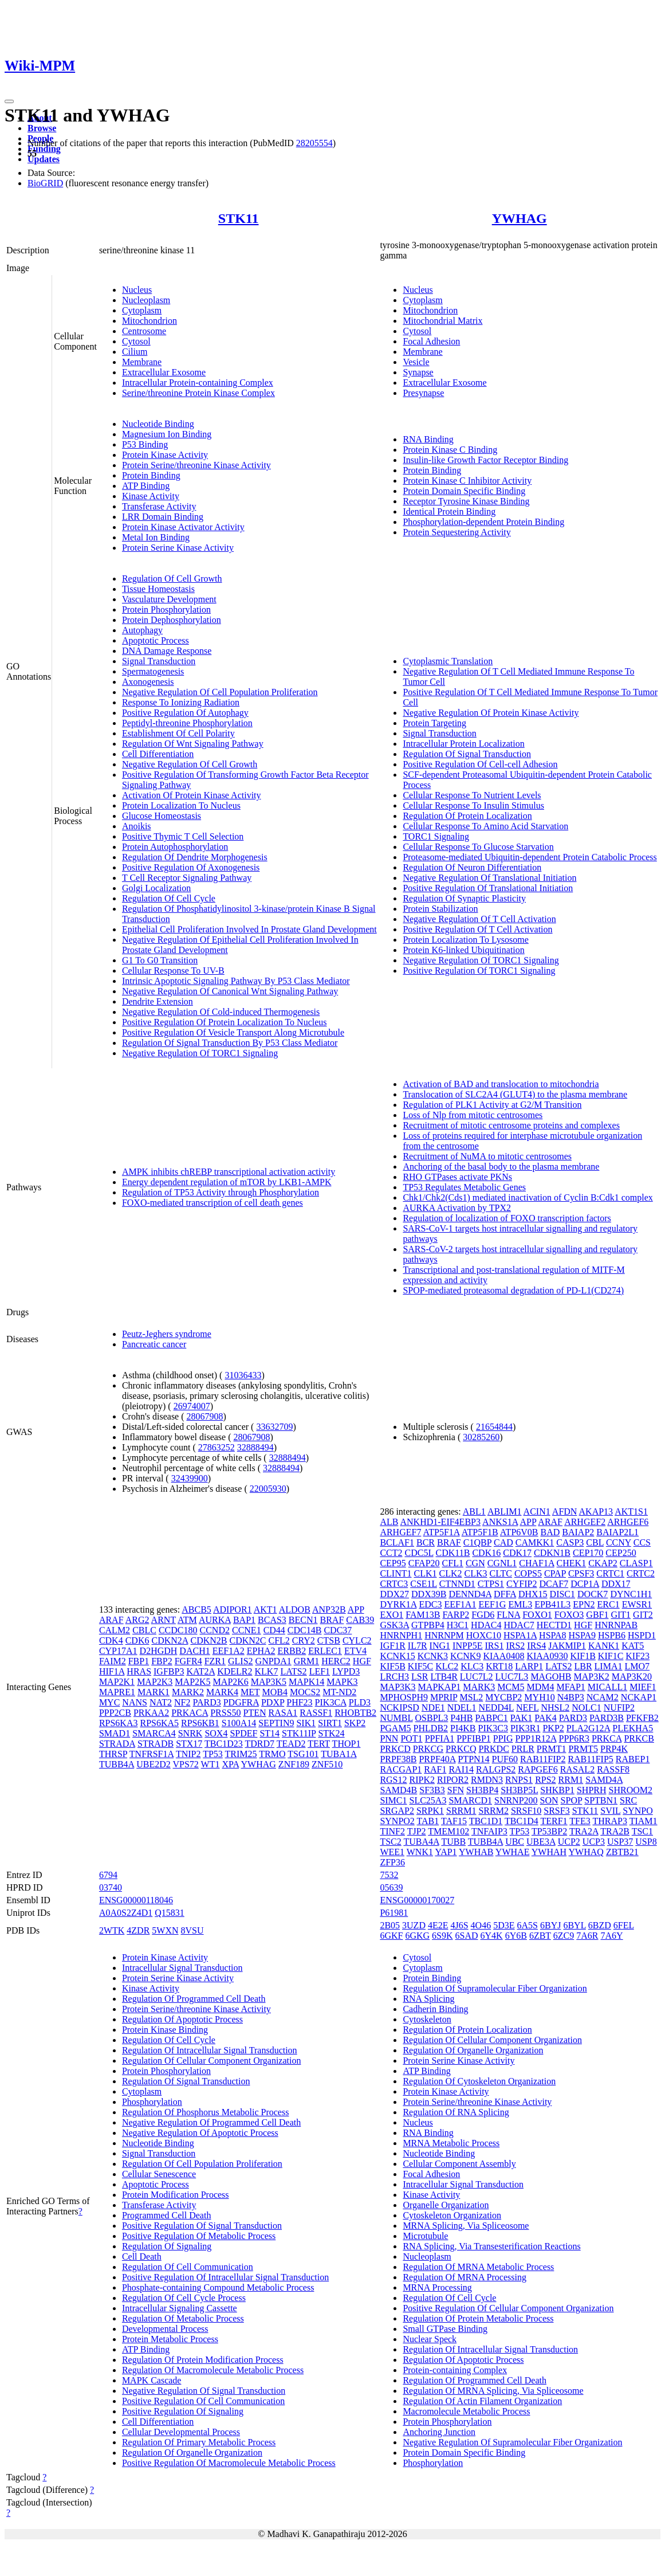 This screenshot has width=665, height=2576. What do you see at coordinates (473, 805) in the screenshot?
I see `Cellular Response To Insulin Stimulus` at bounding box center [473, 805].